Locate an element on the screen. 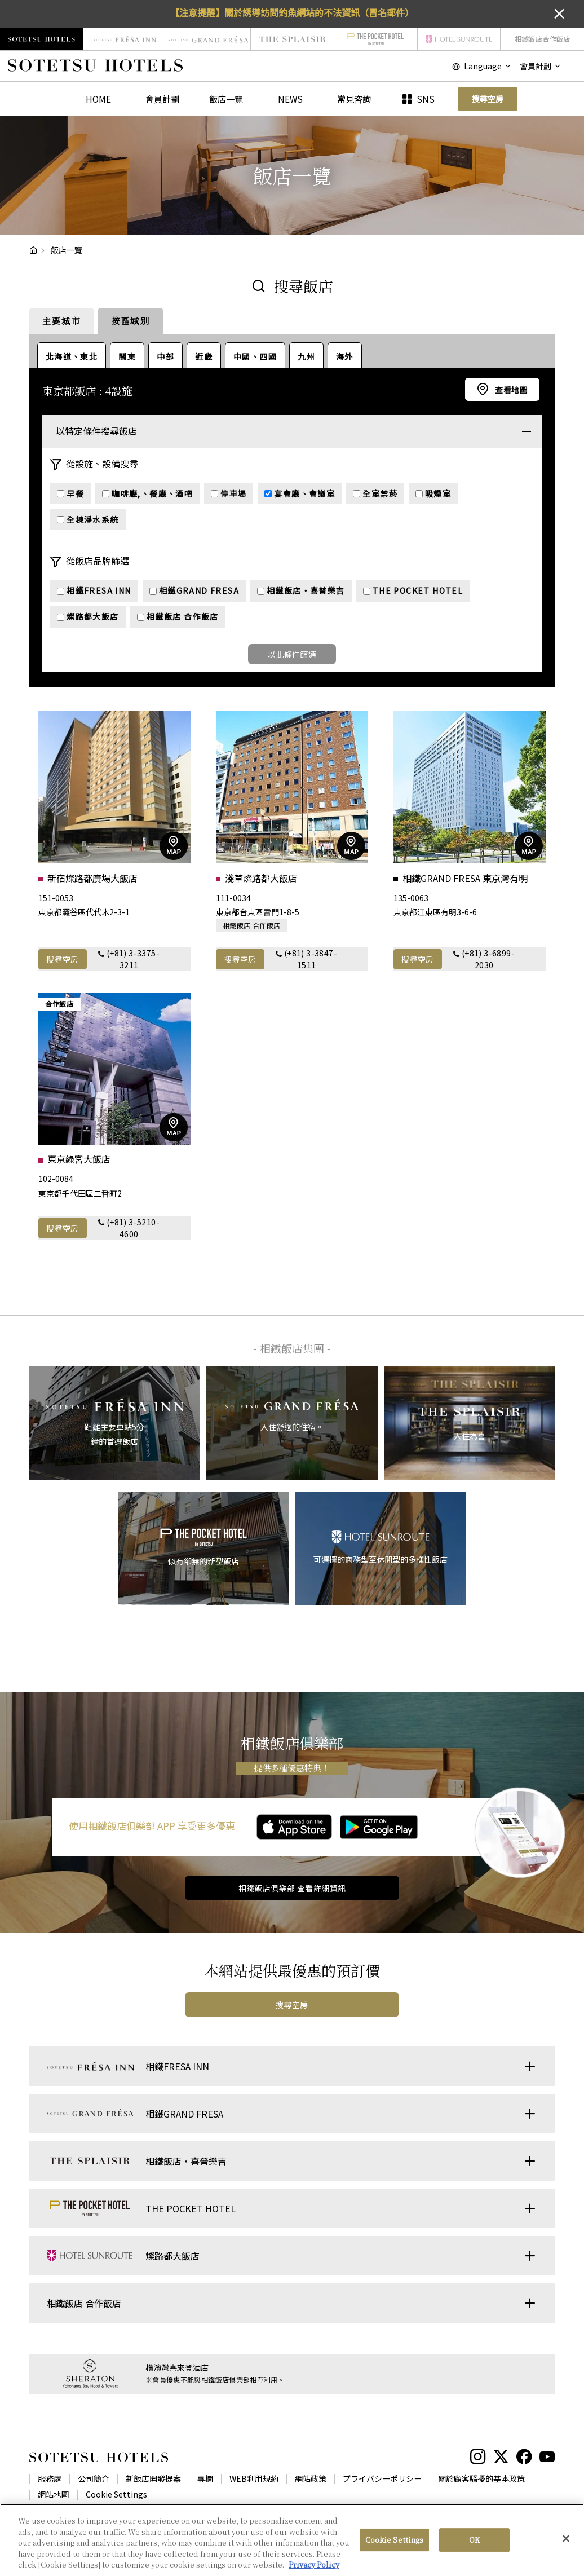 This screenshot has width=584, height=2576. 新飯店開發提案 is located at coordinates (153, 2478).